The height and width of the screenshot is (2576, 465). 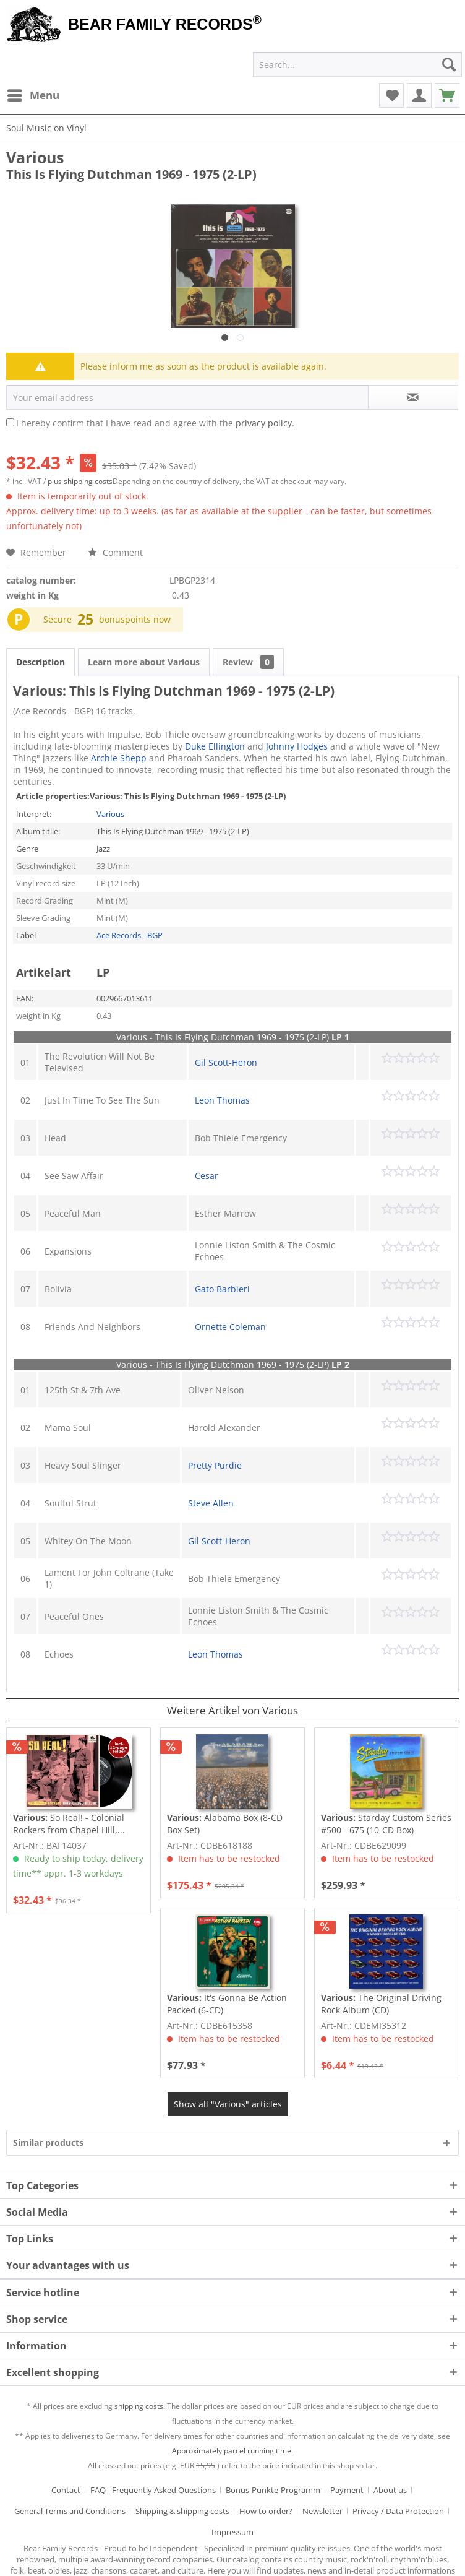 What do you see at coordinates (211, 1503) in the screenshot?
I see `Steve Allen` at bounding box center [211, 1503].